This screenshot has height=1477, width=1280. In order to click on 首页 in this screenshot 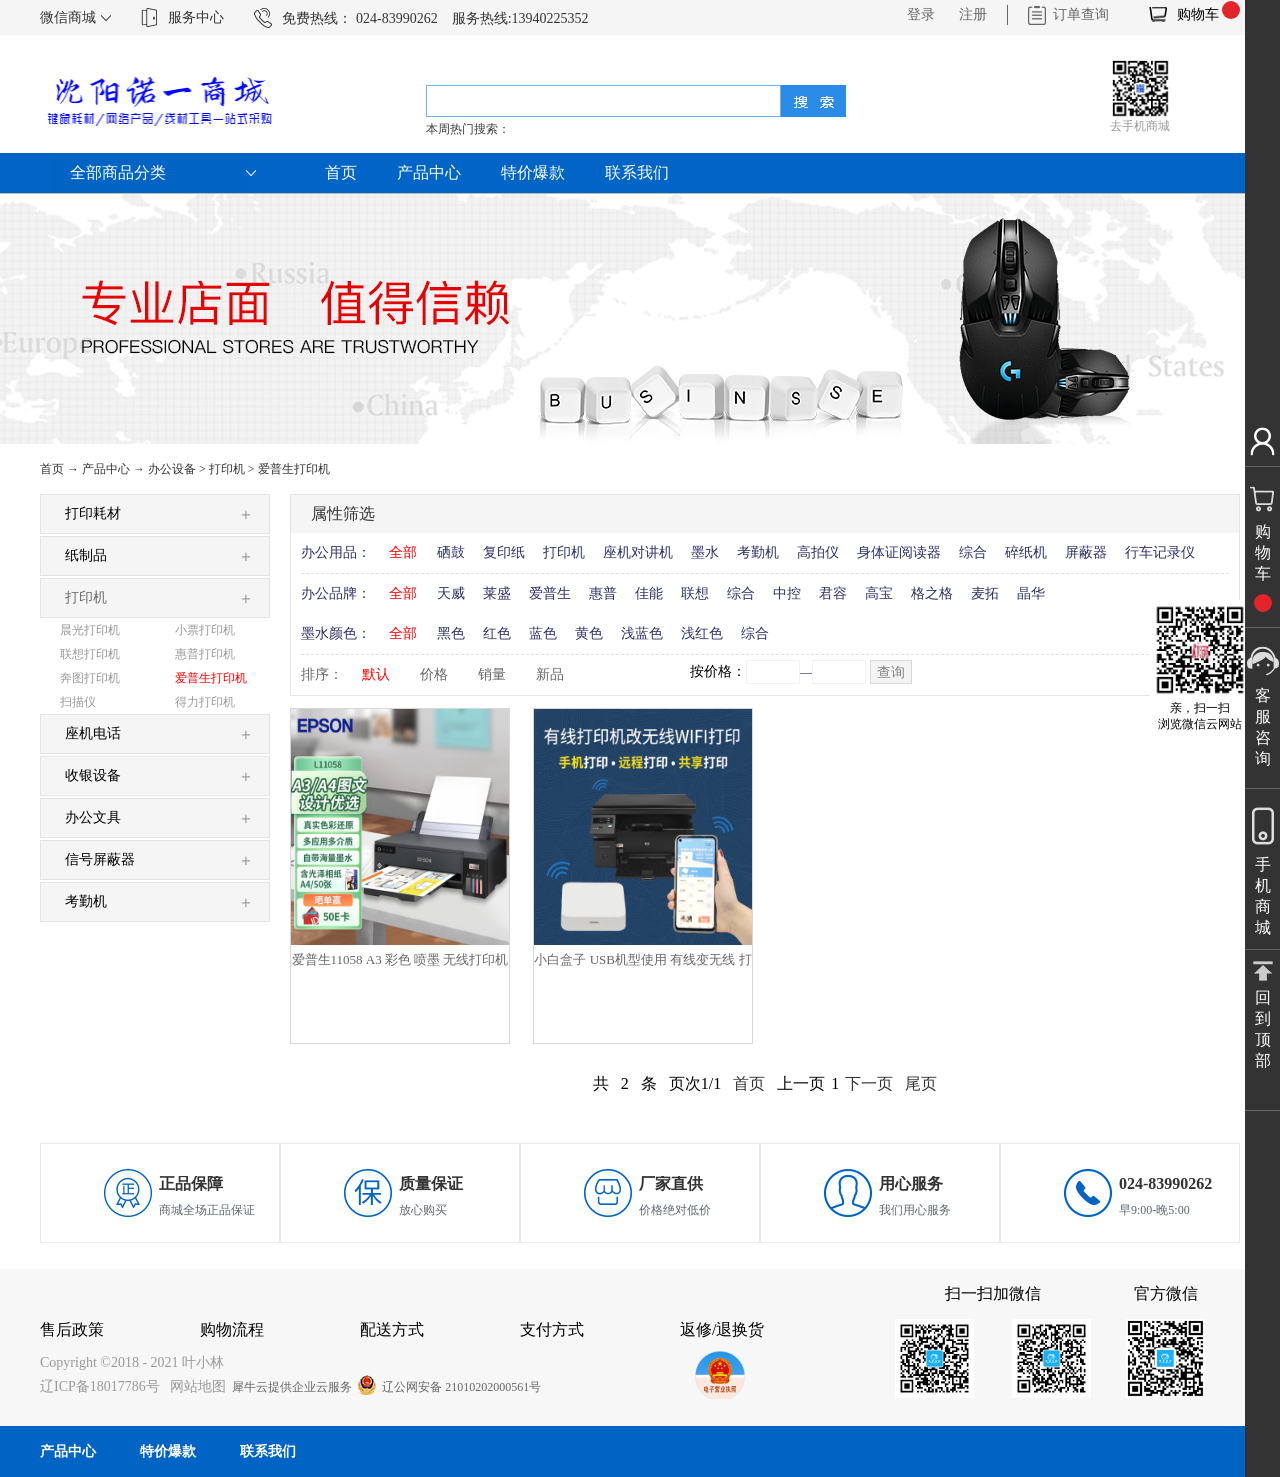, I will do `click(341, 172)`.